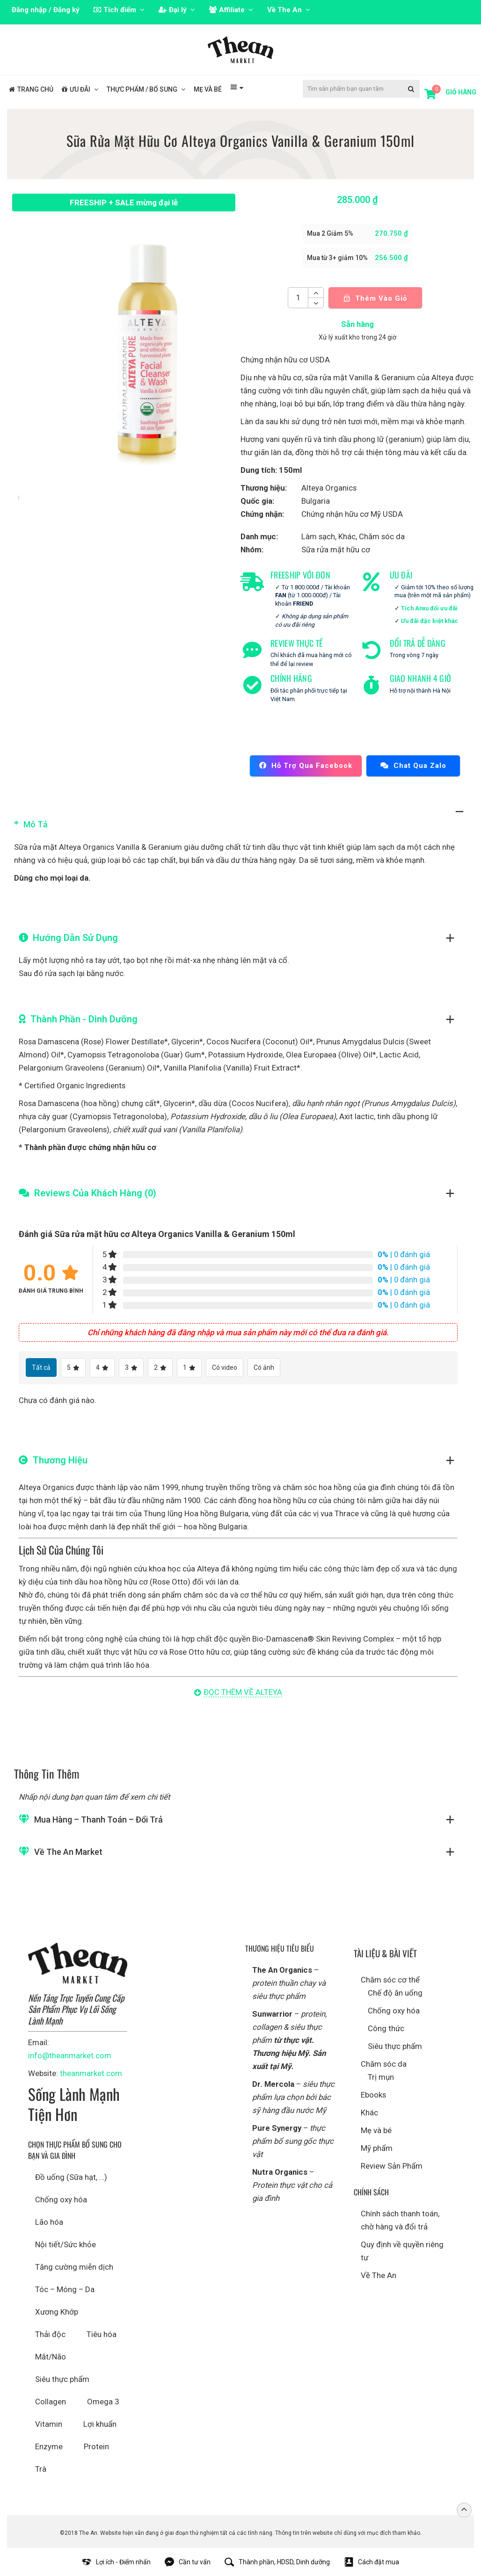  I want to click on Ưu đãi đặc biệt khác, so click(429, 620).